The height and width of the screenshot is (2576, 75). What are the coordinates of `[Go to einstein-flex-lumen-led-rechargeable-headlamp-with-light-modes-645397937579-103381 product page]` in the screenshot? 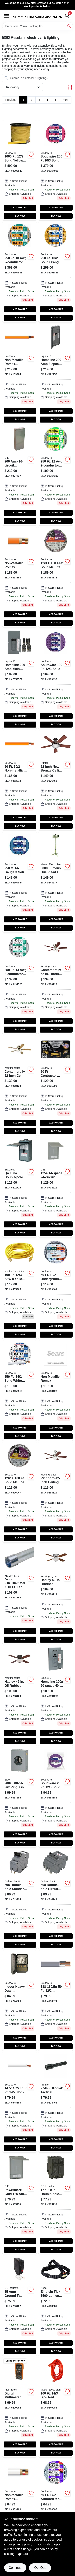 It's located at (55, 2305).